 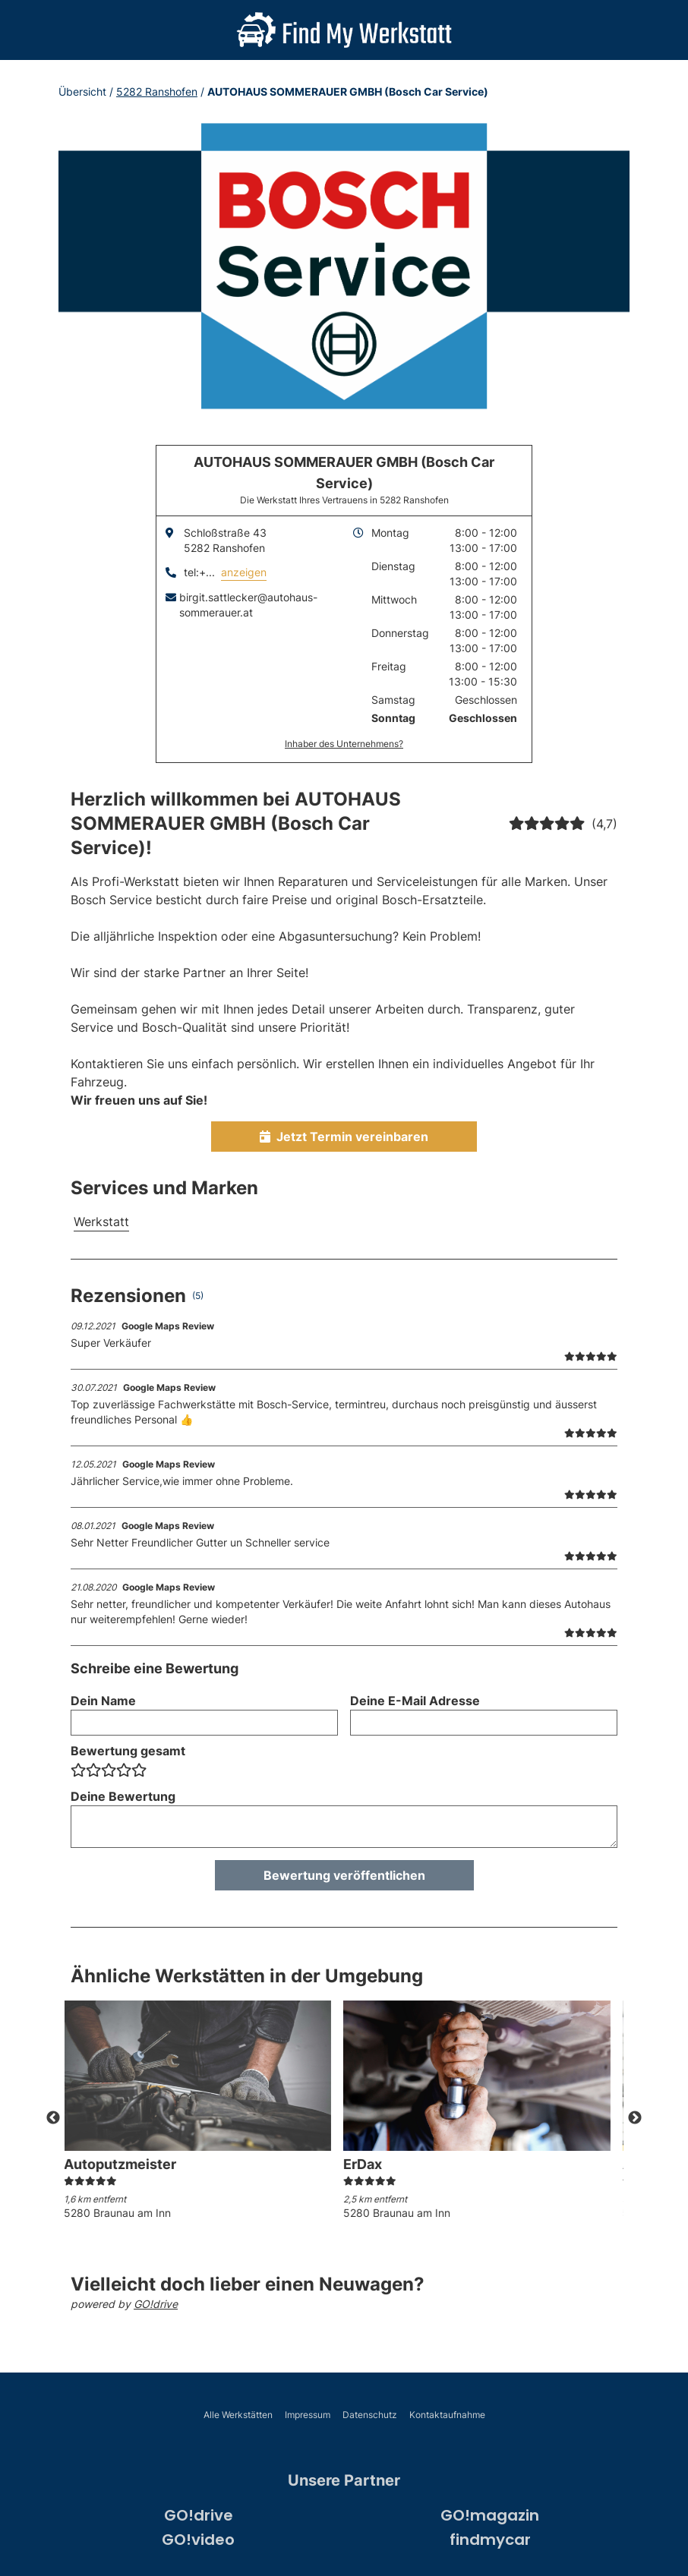 What do you see at coordinates (156, 91) in the screenshot?
I see `5282 Ranshofen` at bounding box center [156, 91].